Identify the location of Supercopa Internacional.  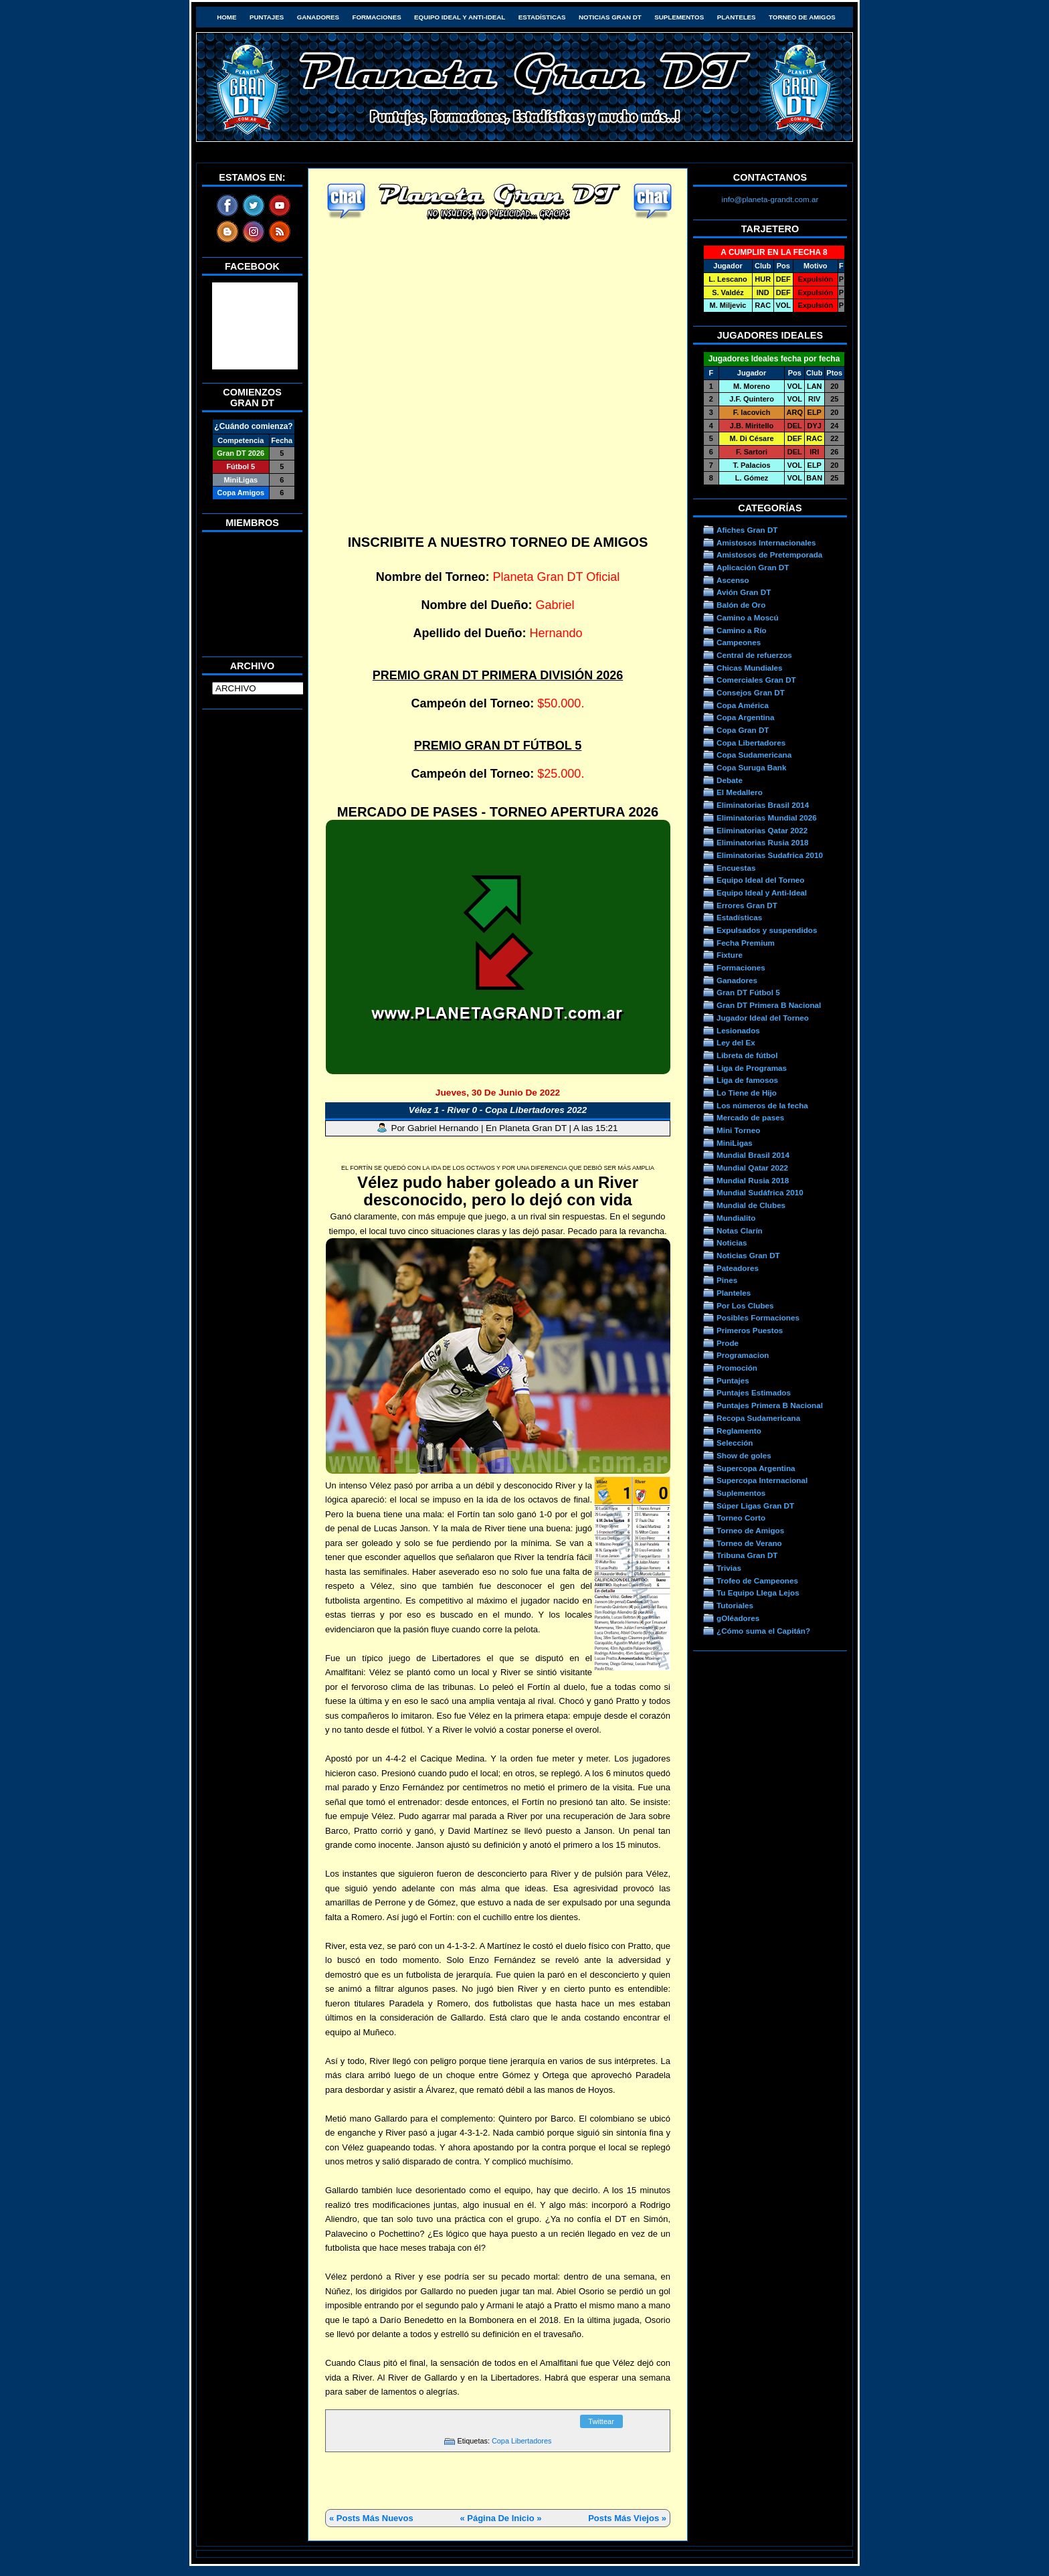
(762, 1480).